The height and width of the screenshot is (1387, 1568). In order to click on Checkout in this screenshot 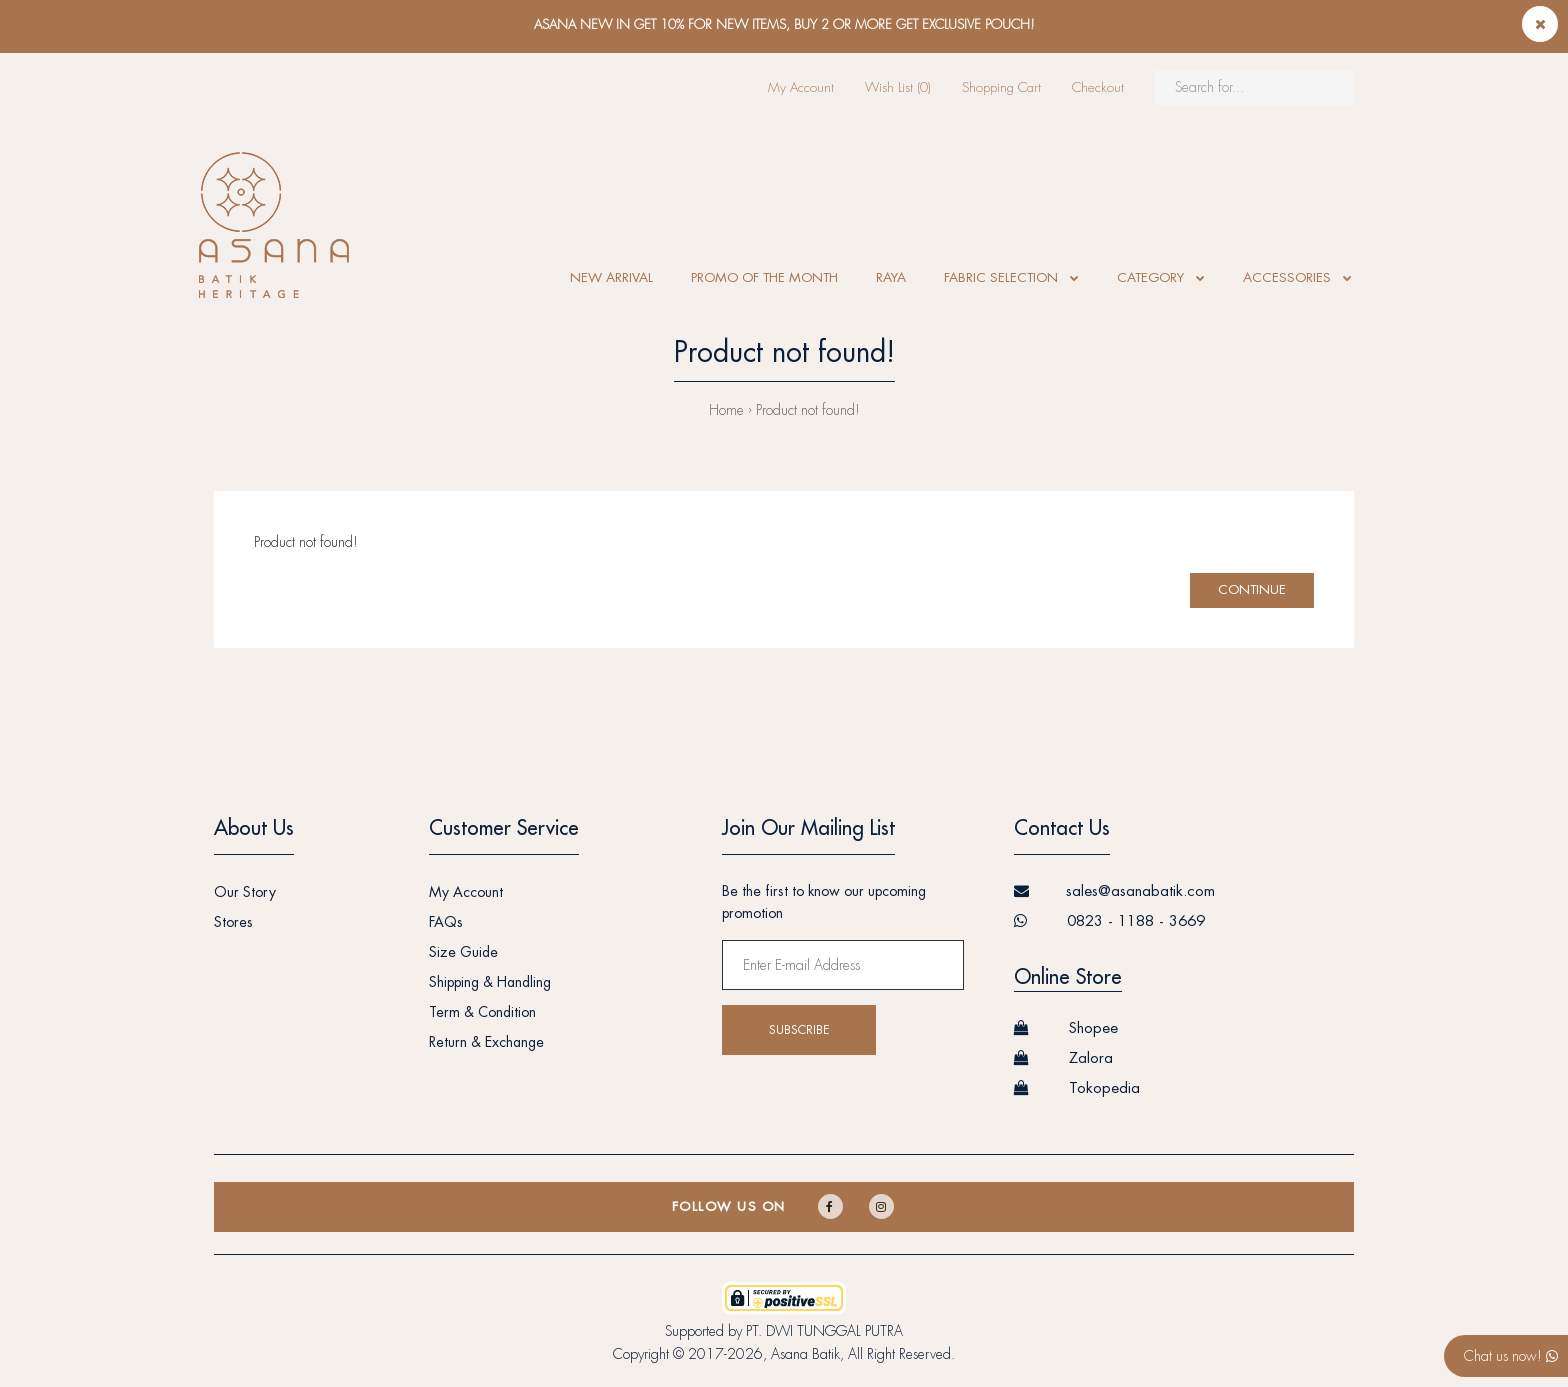, I will do `click(1098, 87)`.